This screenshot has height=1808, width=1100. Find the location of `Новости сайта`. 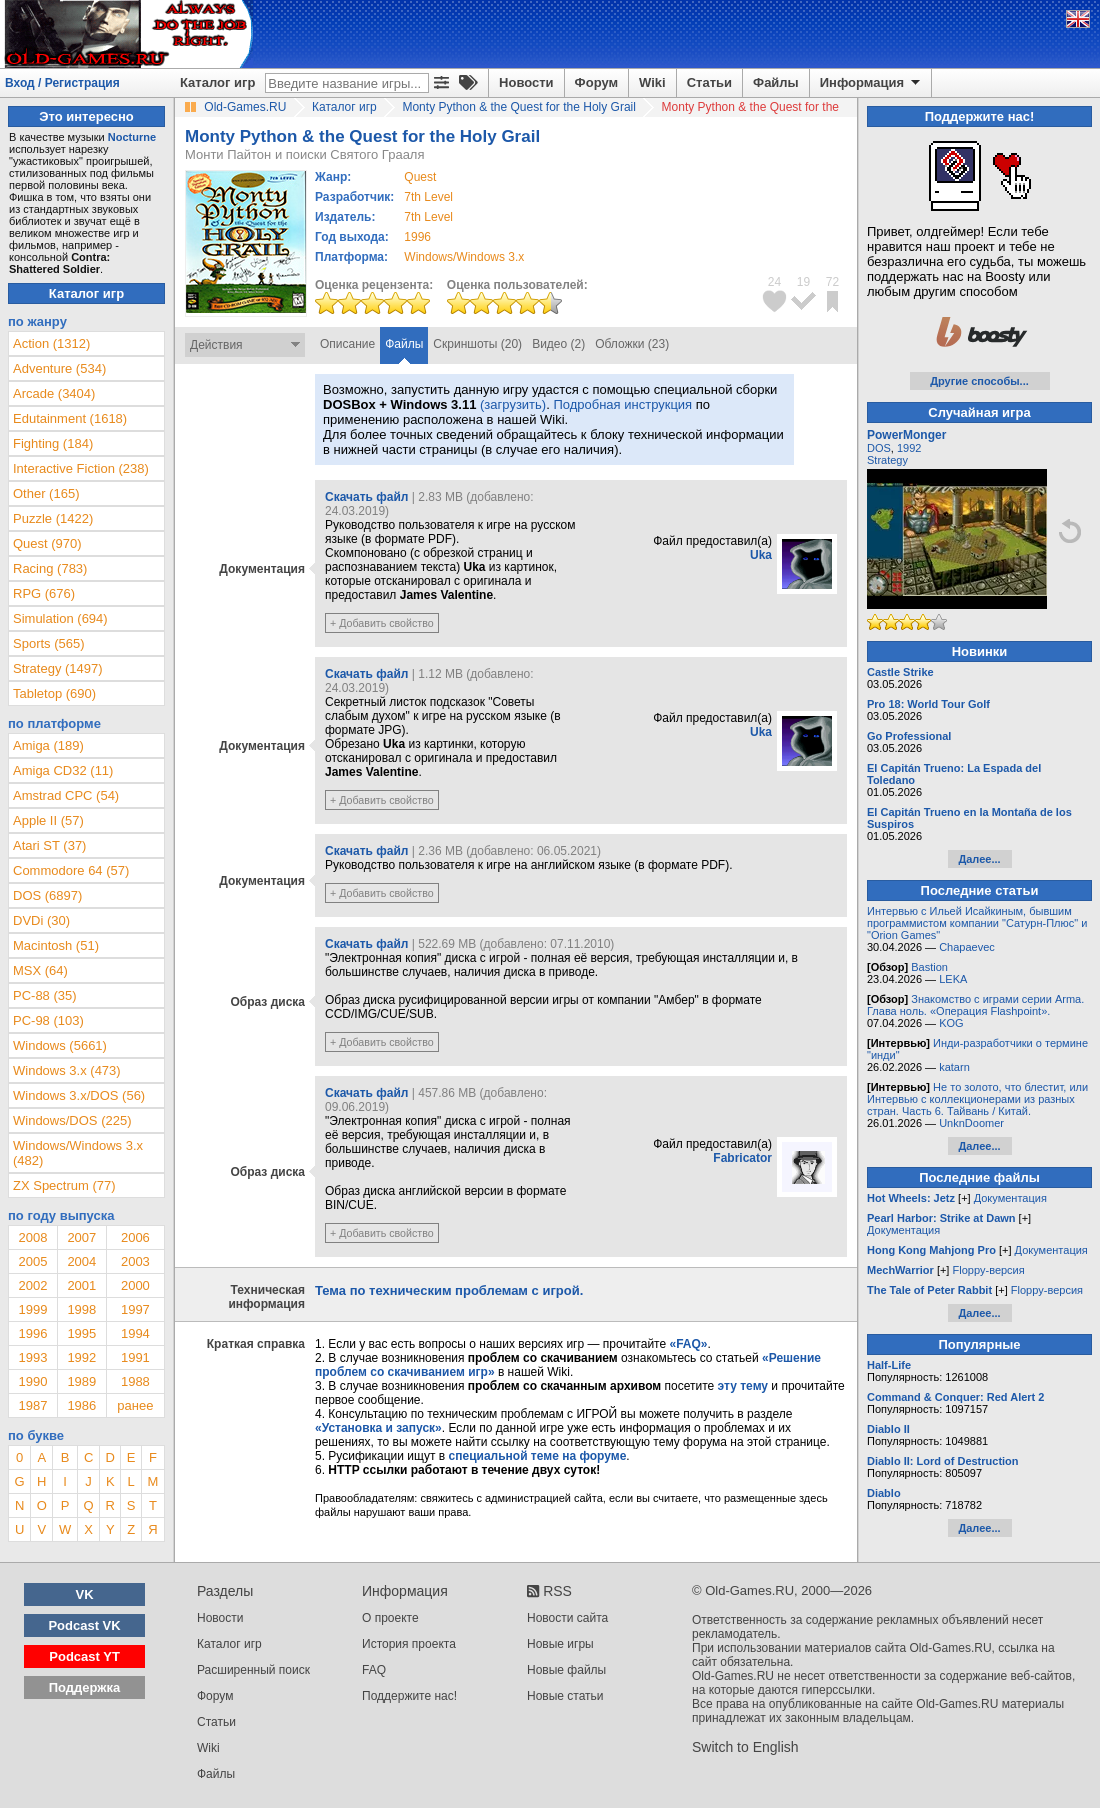

Новости сайта is located at coordinates (567, 1618).